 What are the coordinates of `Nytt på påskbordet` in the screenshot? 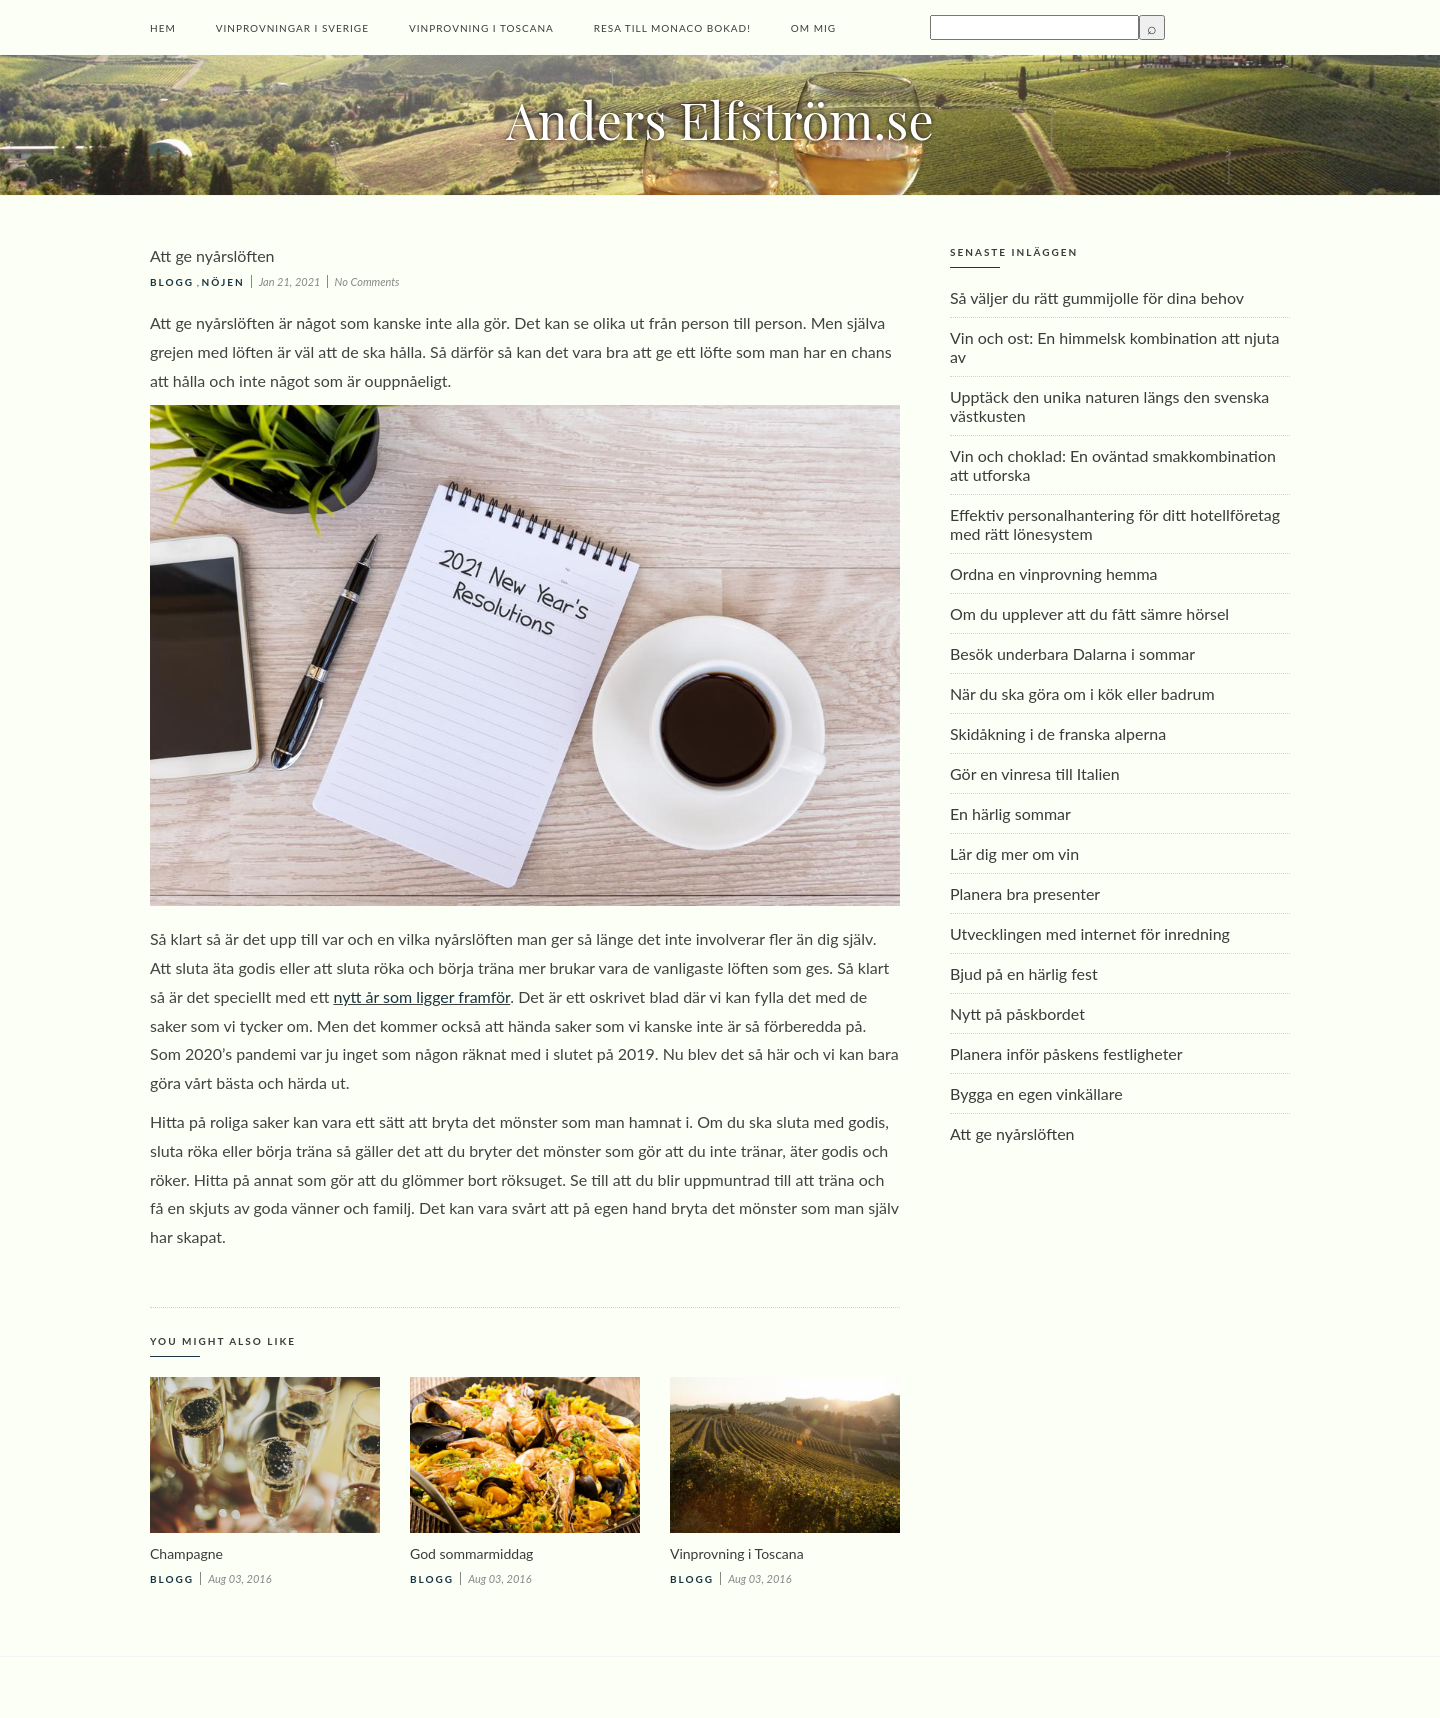 It's located at (1017, 1013).